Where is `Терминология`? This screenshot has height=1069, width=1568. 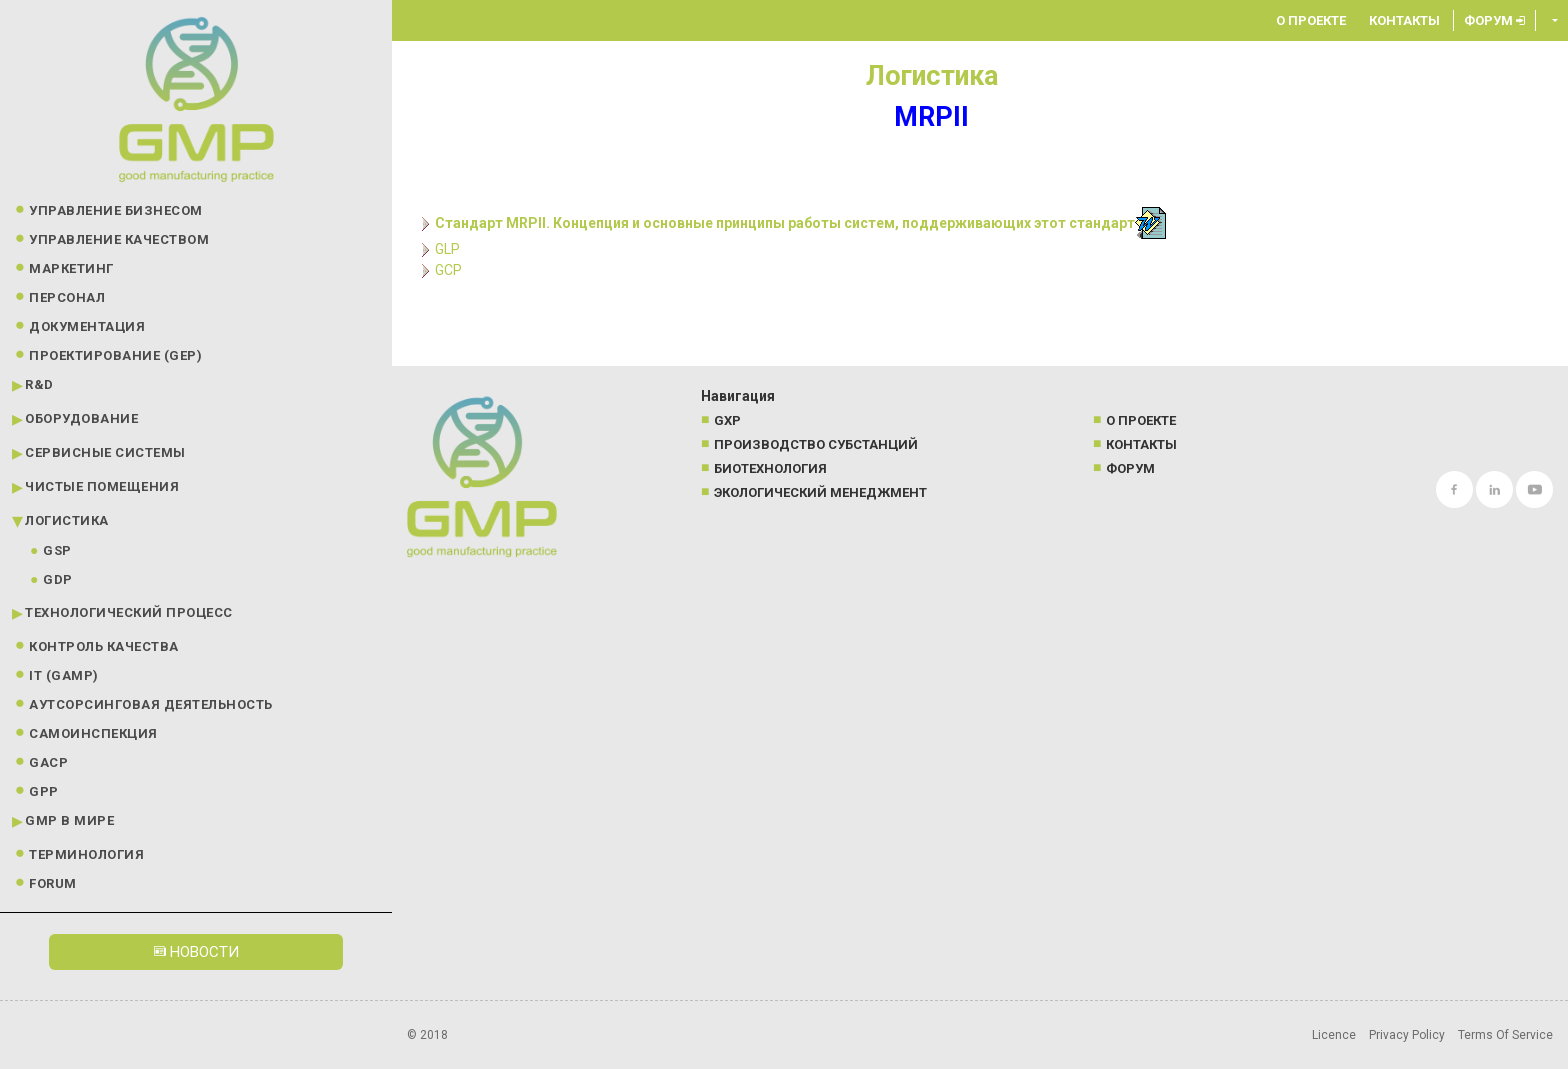
Терминология is located at coordinates (86, 854).